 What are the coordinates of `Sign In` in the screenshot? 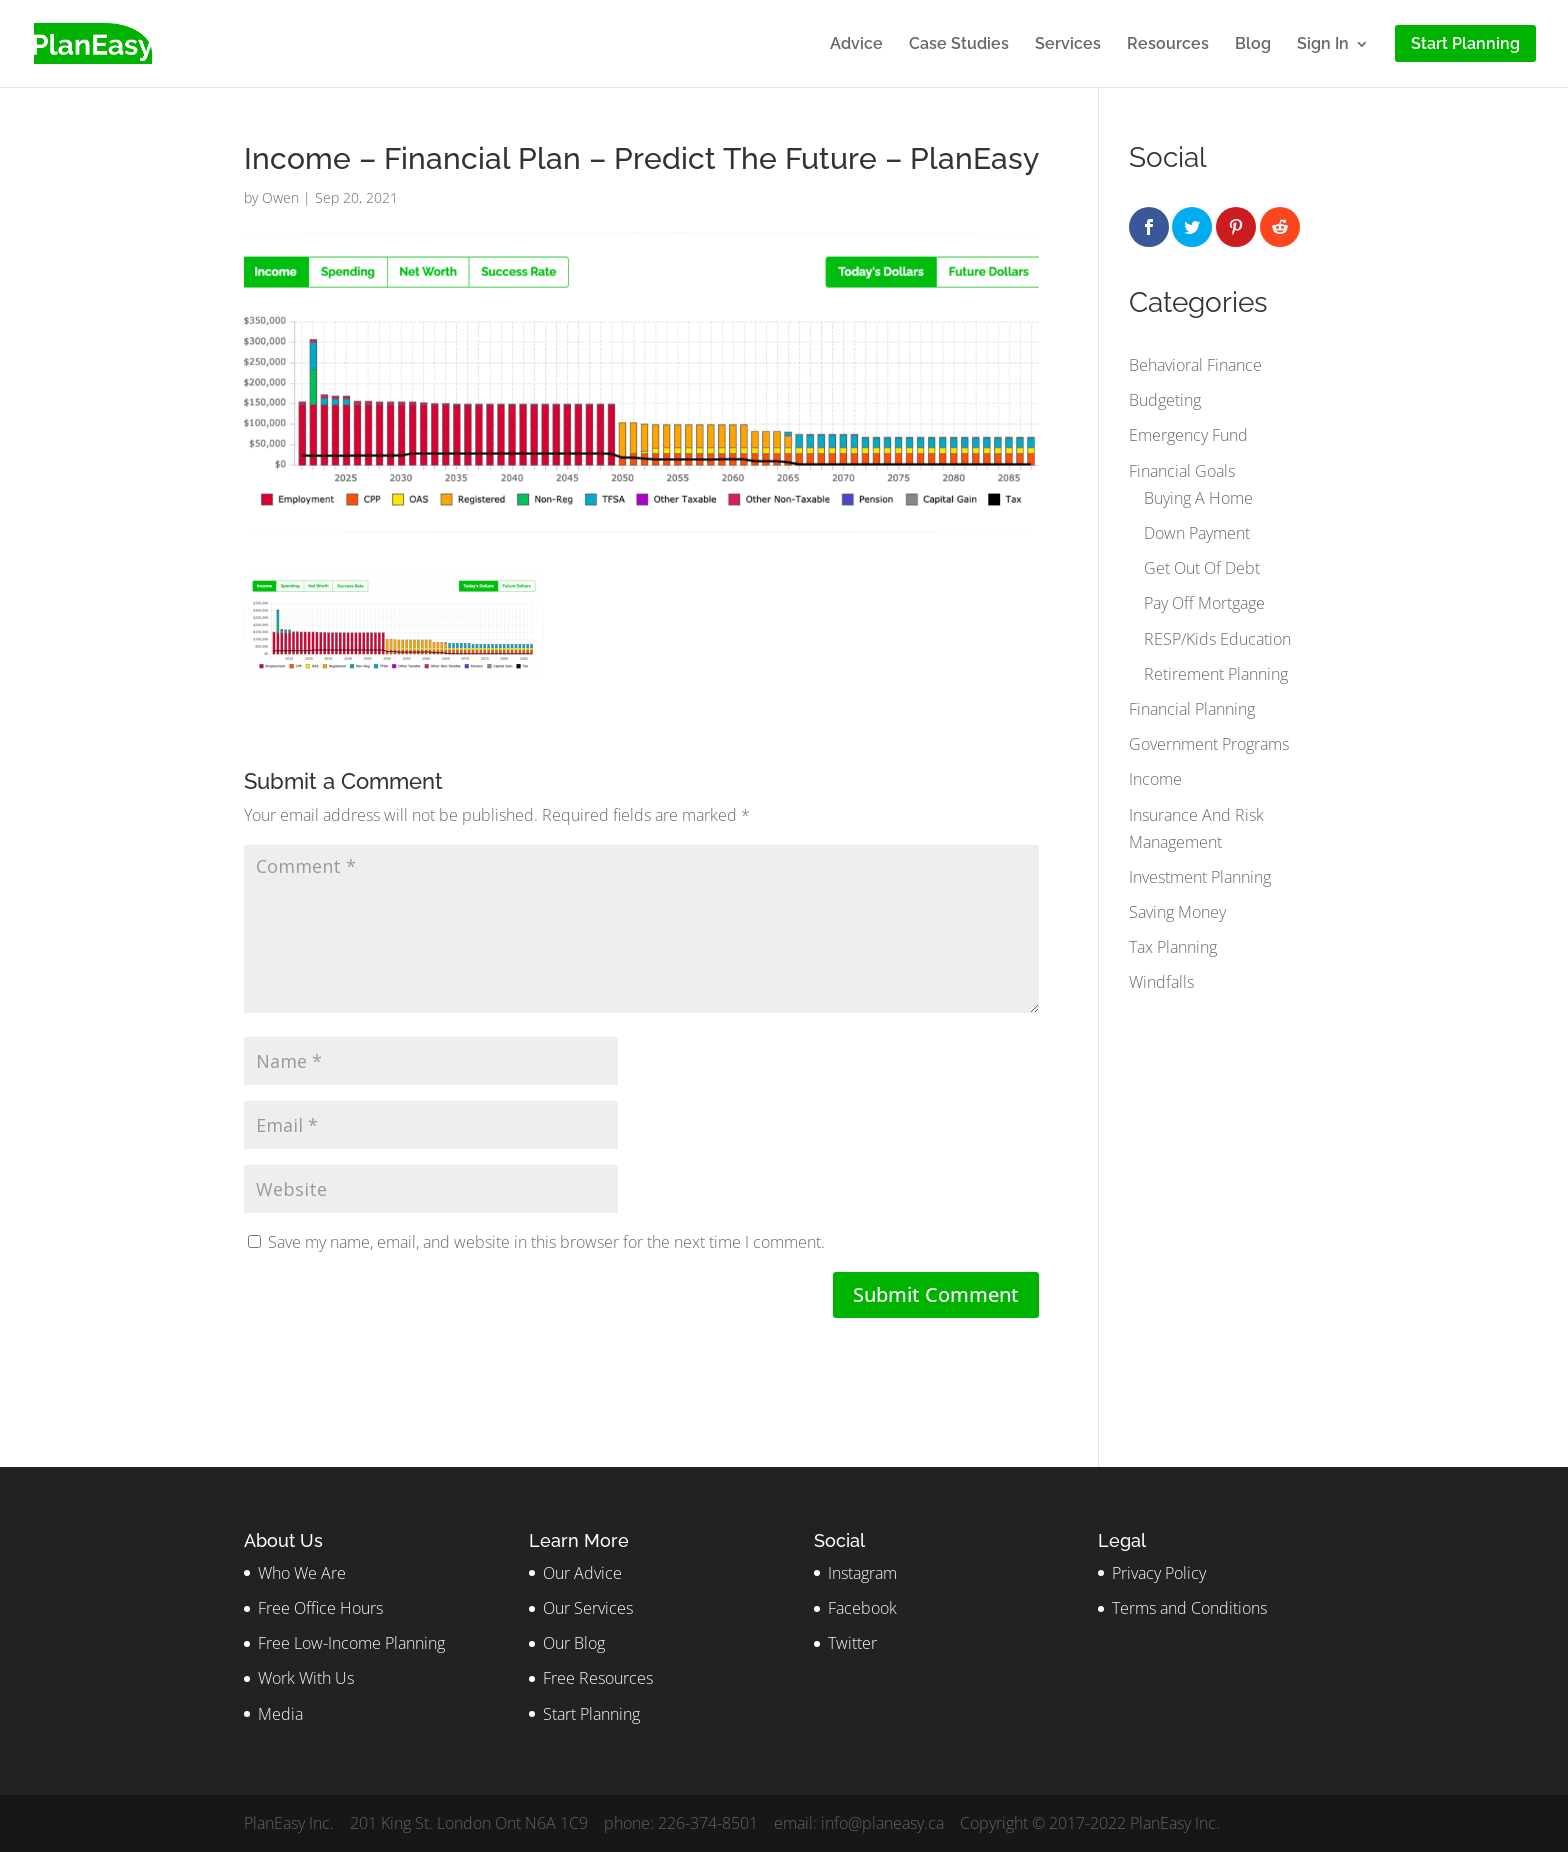 It's located at (1323, 45).